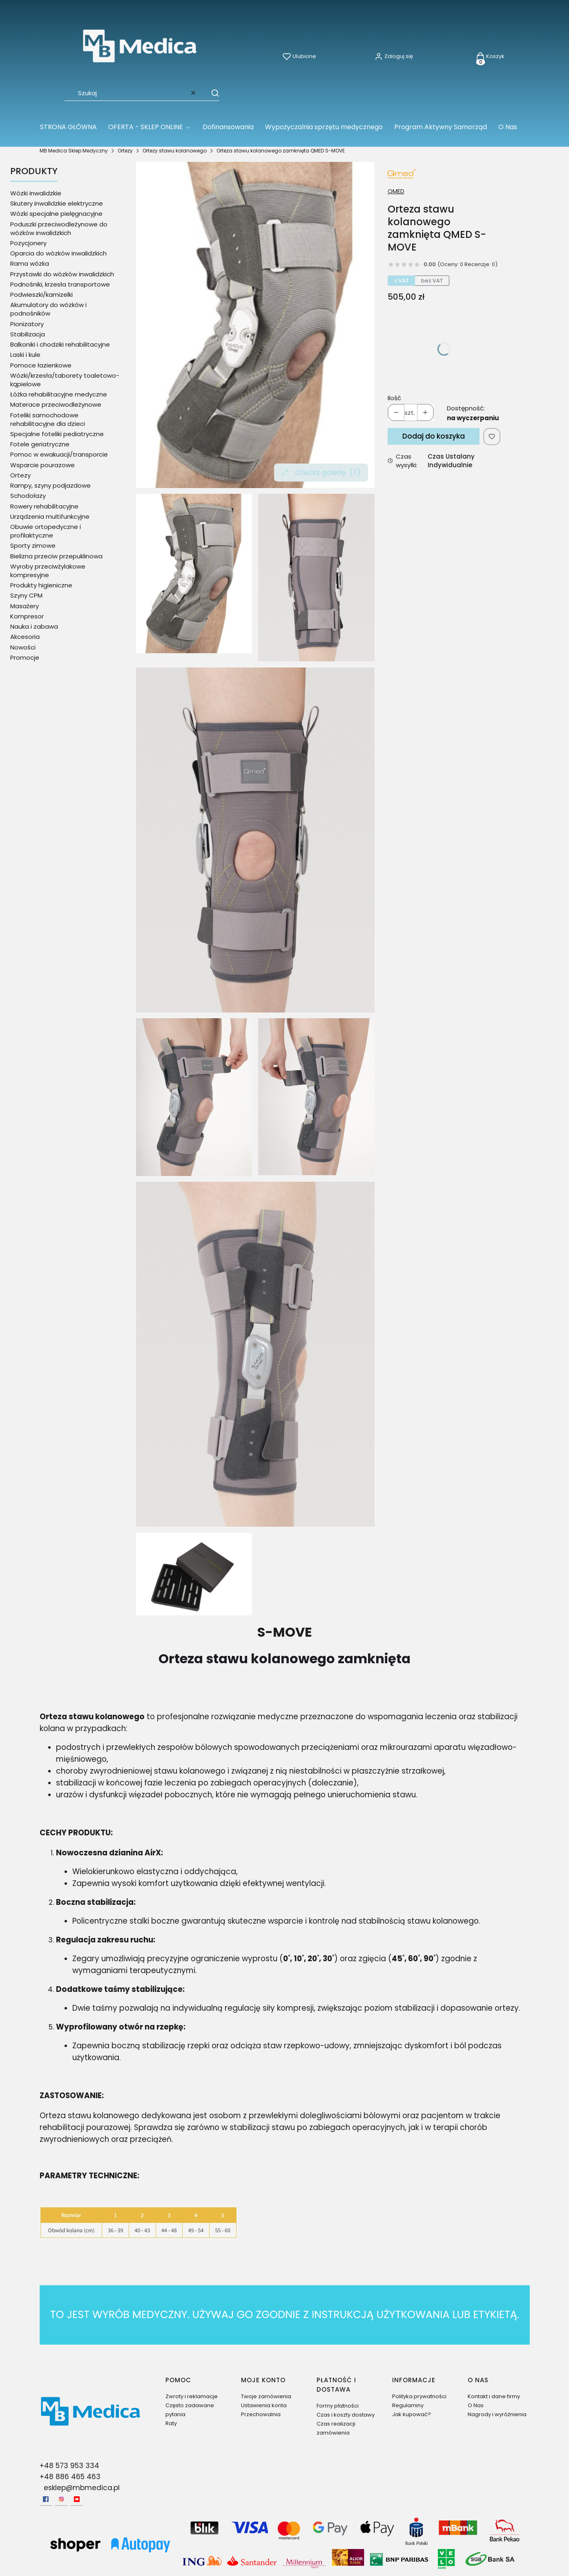  What do you see at coordinates (47, 419) in the screenshot?
I see `Foteliki samochodowe rehabilitacyjne dla dzieci` at bounding box center [47, 419].